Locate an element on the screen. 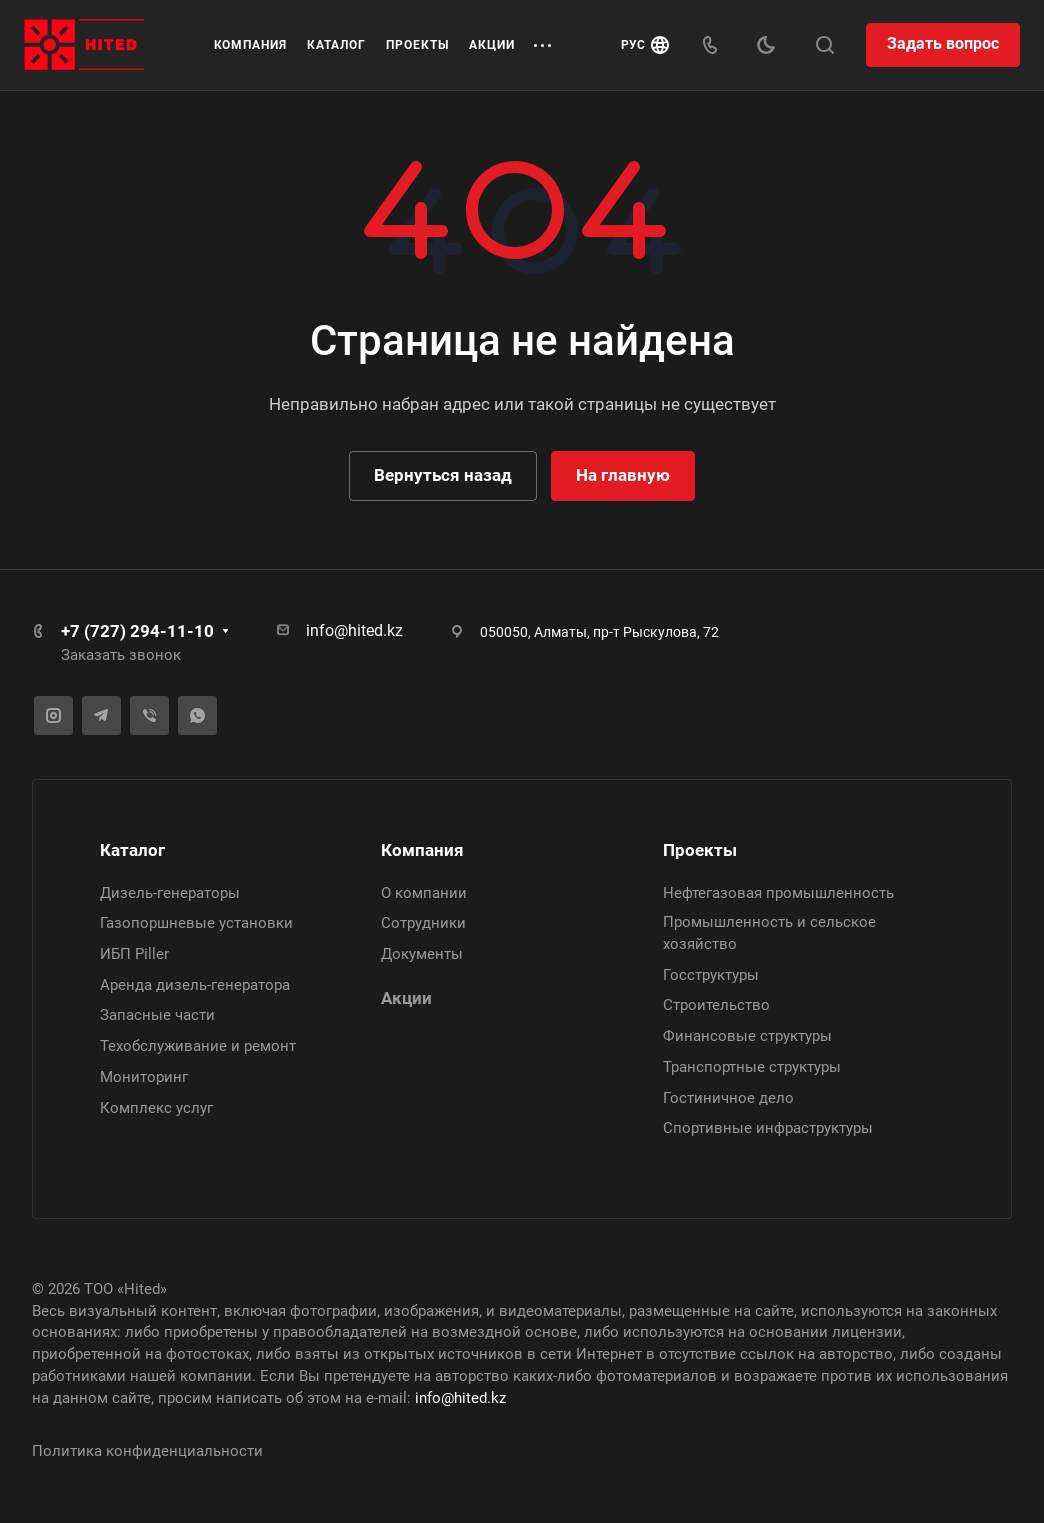 The height and width of the screenshot is (1523, 1044). Запасные части is located at coordinates (157, 1016).